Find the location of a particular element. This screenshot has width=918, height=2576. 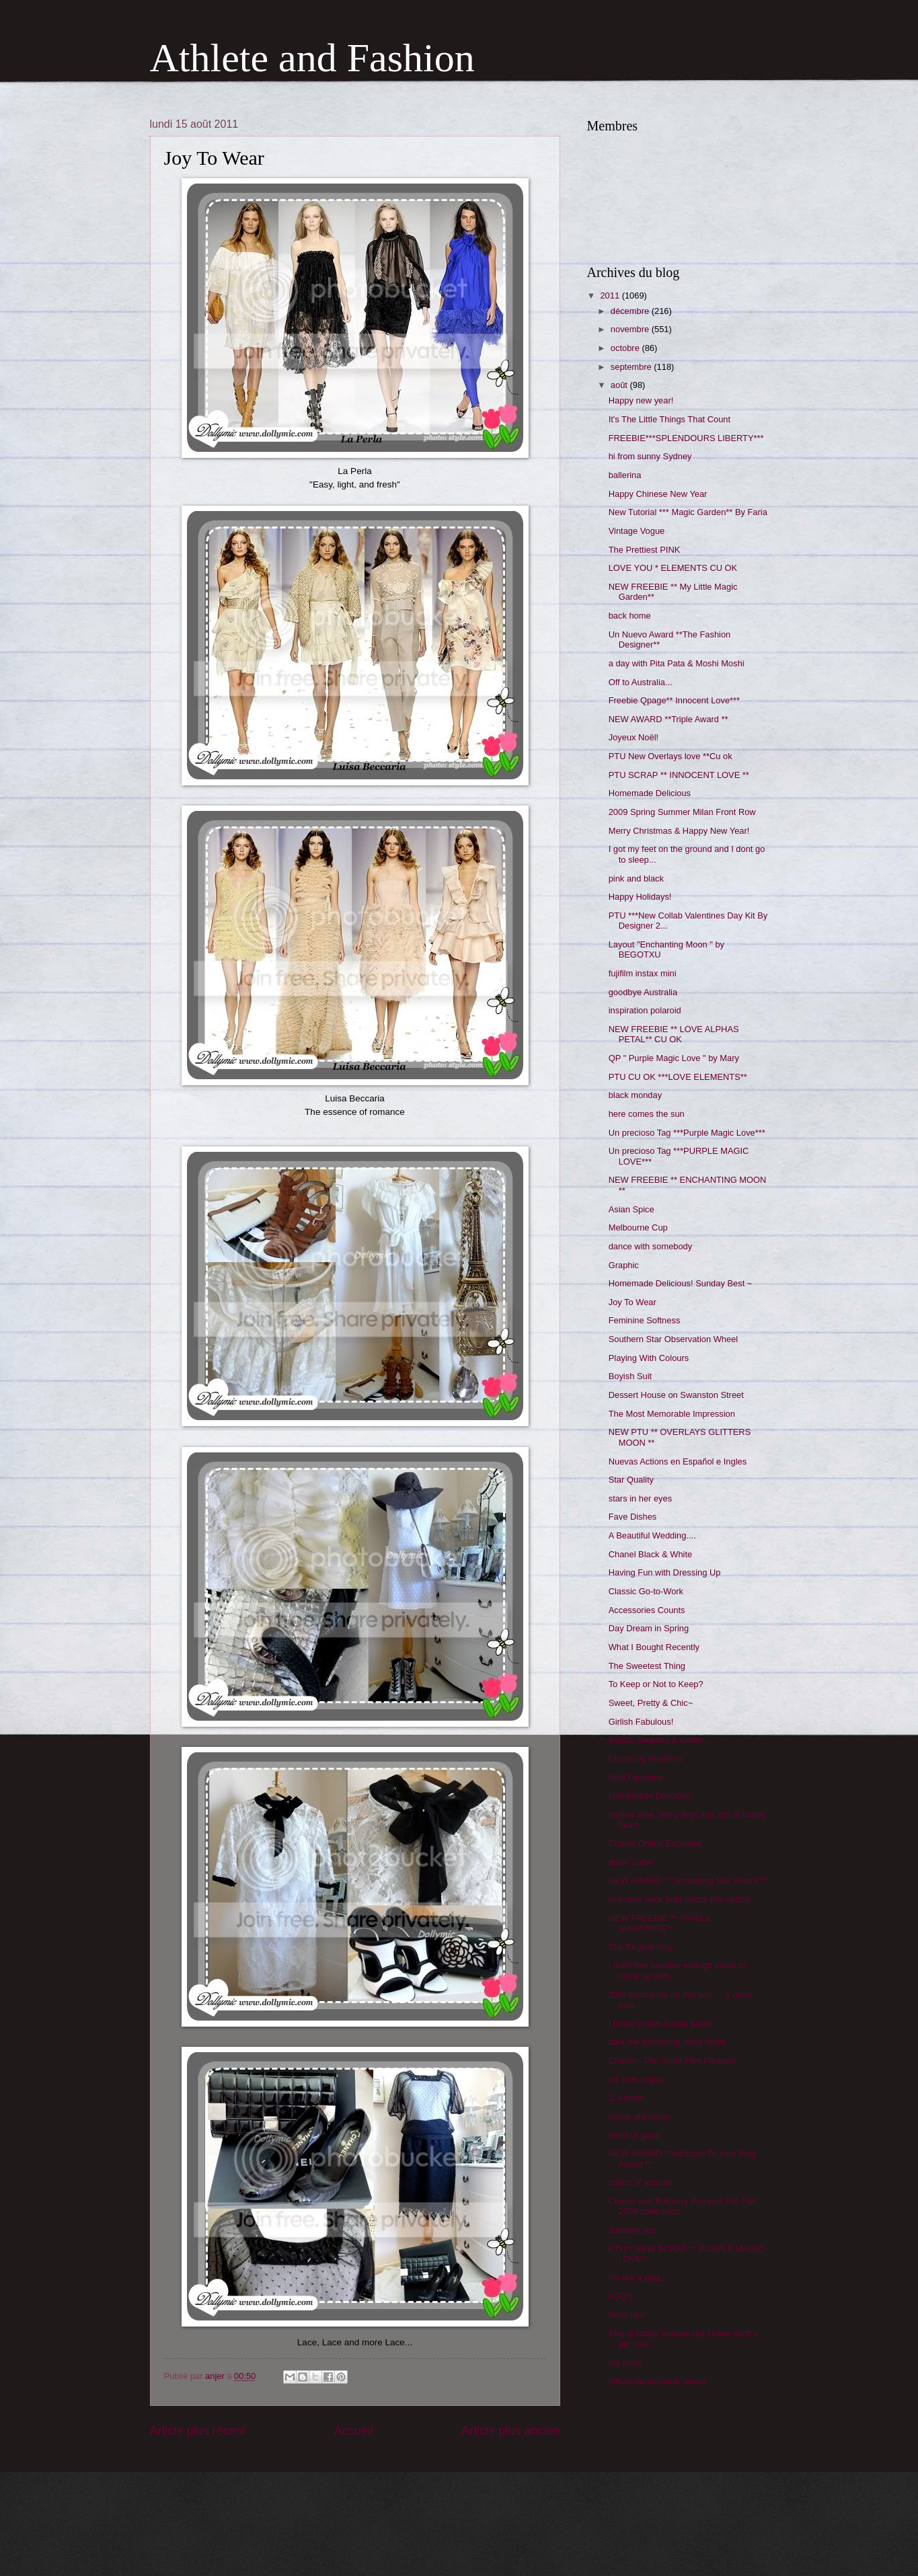

The English Way is located at coordinates (641, 1947).